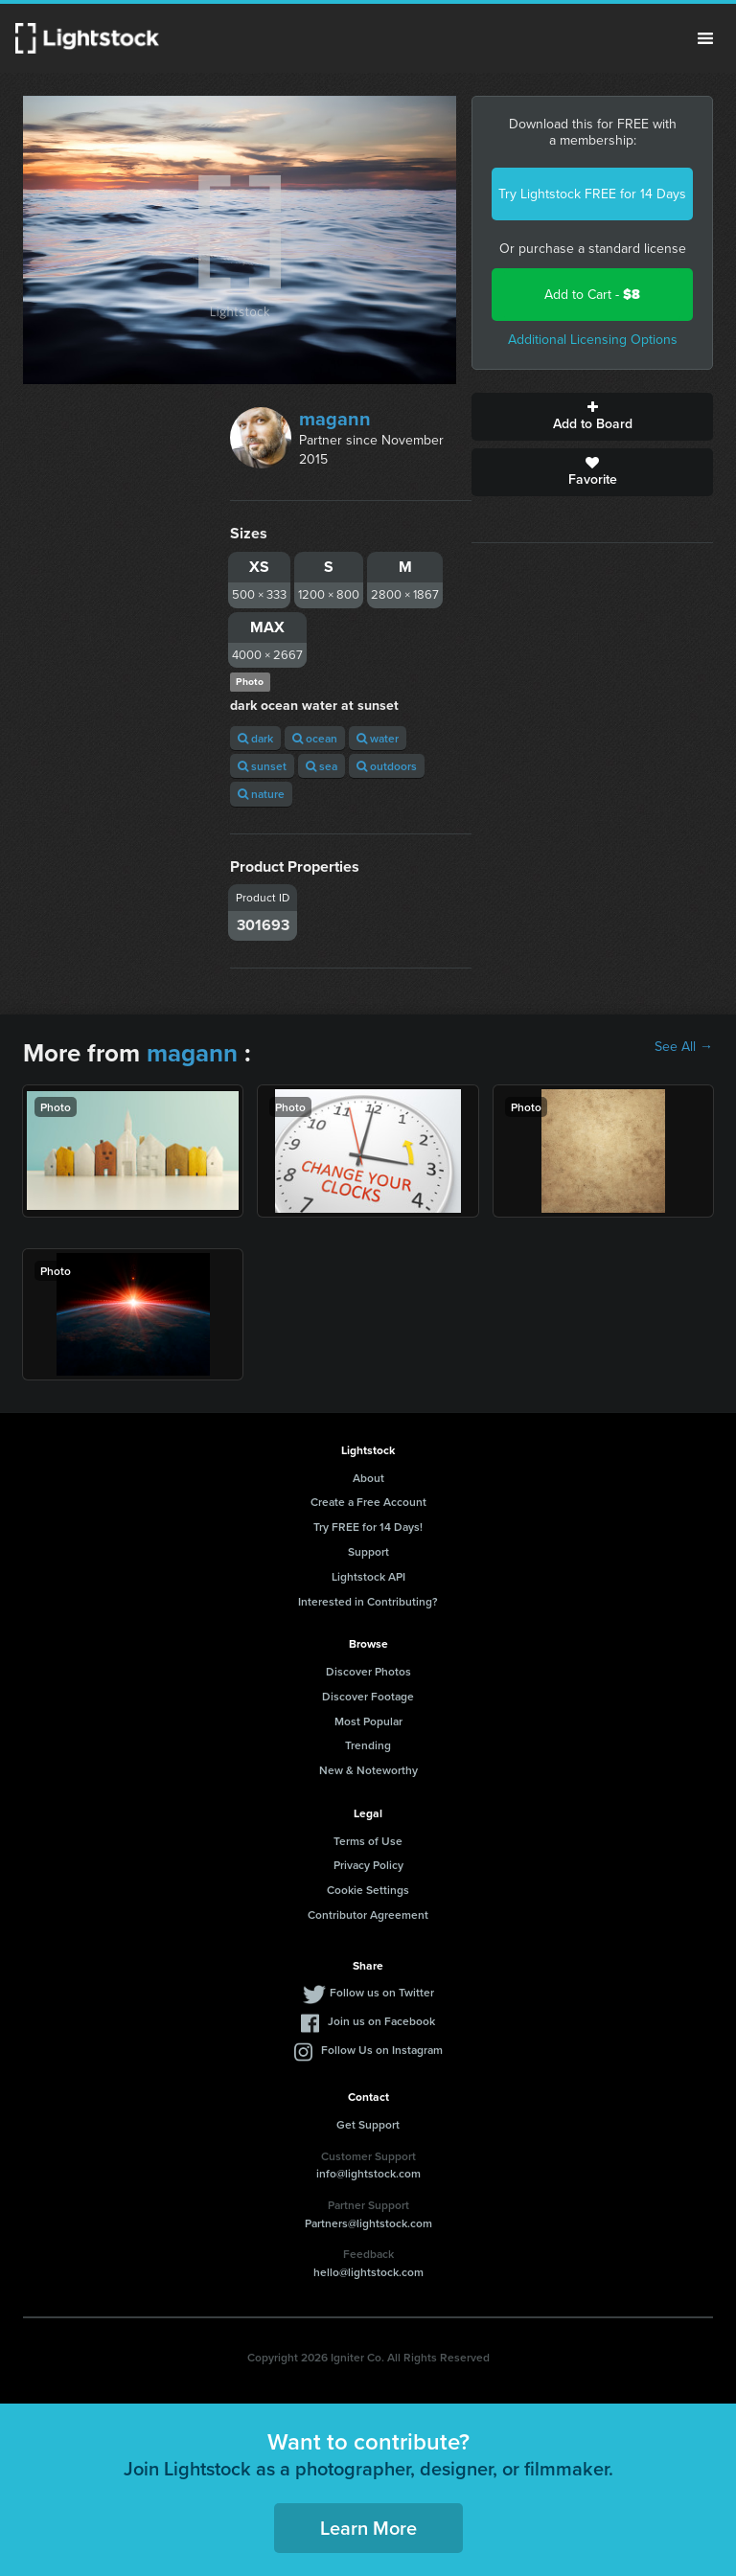 The width and height of the screenshot is (736, 2576). What do you see at coordinates (335, 418) in the screenshot?
I see `magann` at bounding box center [335, 418].